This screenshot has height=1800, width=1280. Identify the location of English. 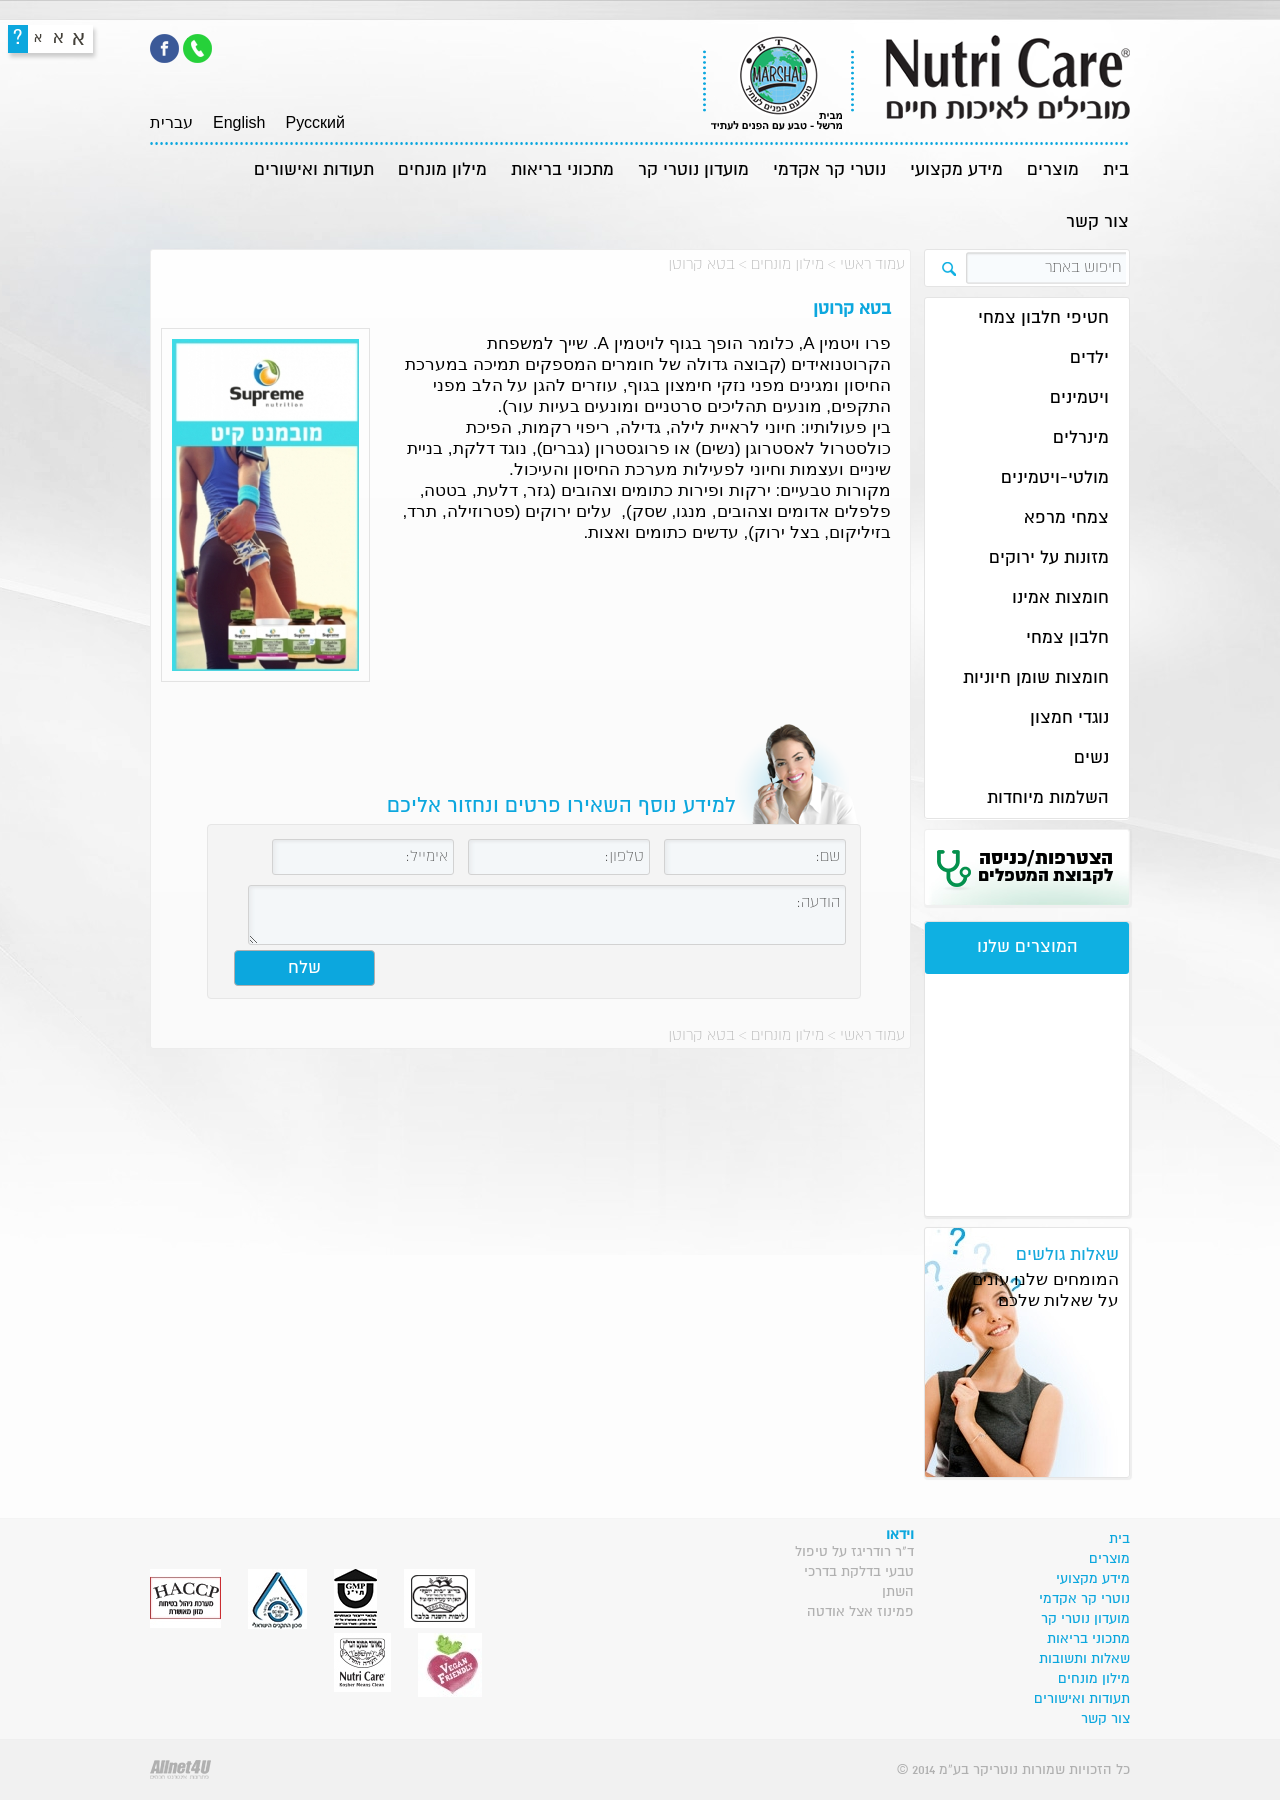
(239, 122).